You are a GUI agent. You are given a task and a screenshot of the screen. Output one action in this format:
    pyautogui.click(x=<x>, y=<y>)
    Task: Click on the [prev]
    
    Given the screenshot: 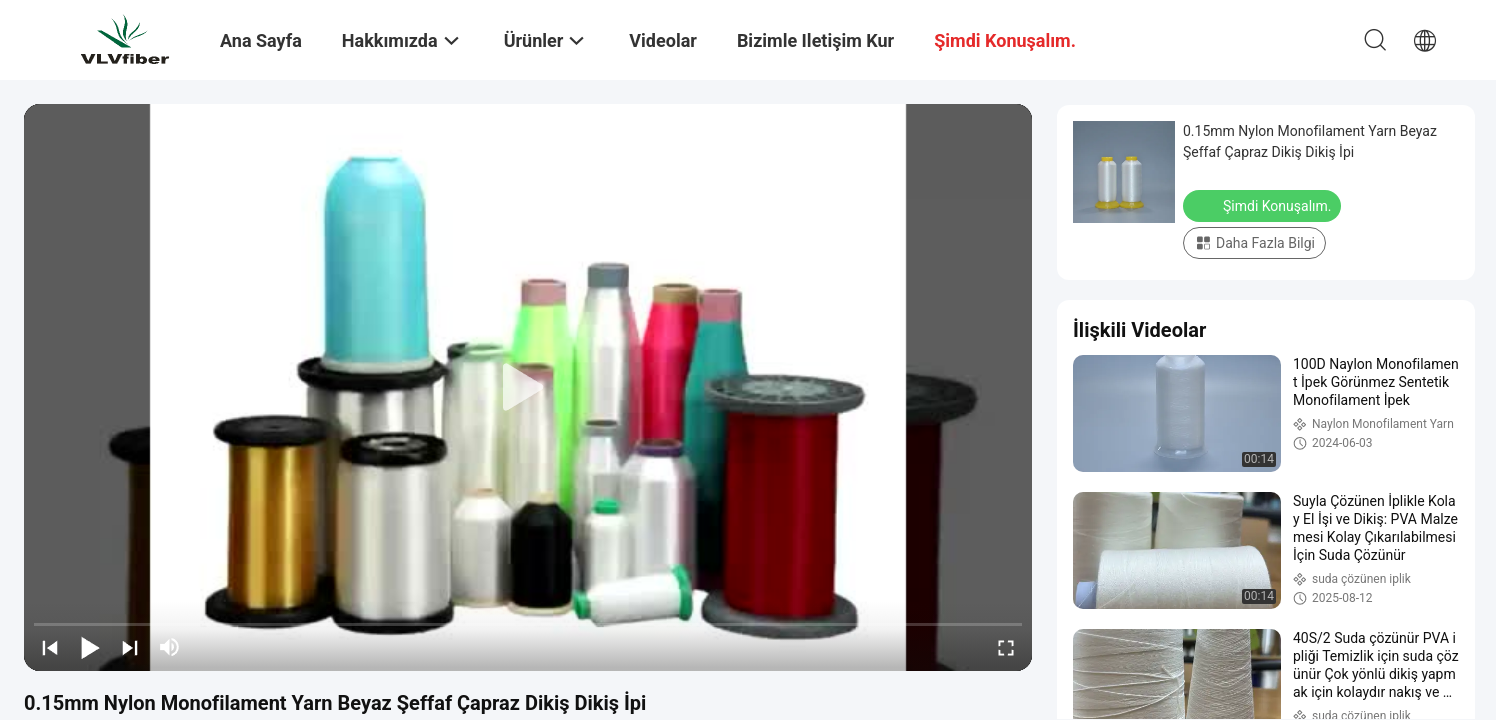 What is the action you would take?
    pyautogui.click(x=50, y=647)
    